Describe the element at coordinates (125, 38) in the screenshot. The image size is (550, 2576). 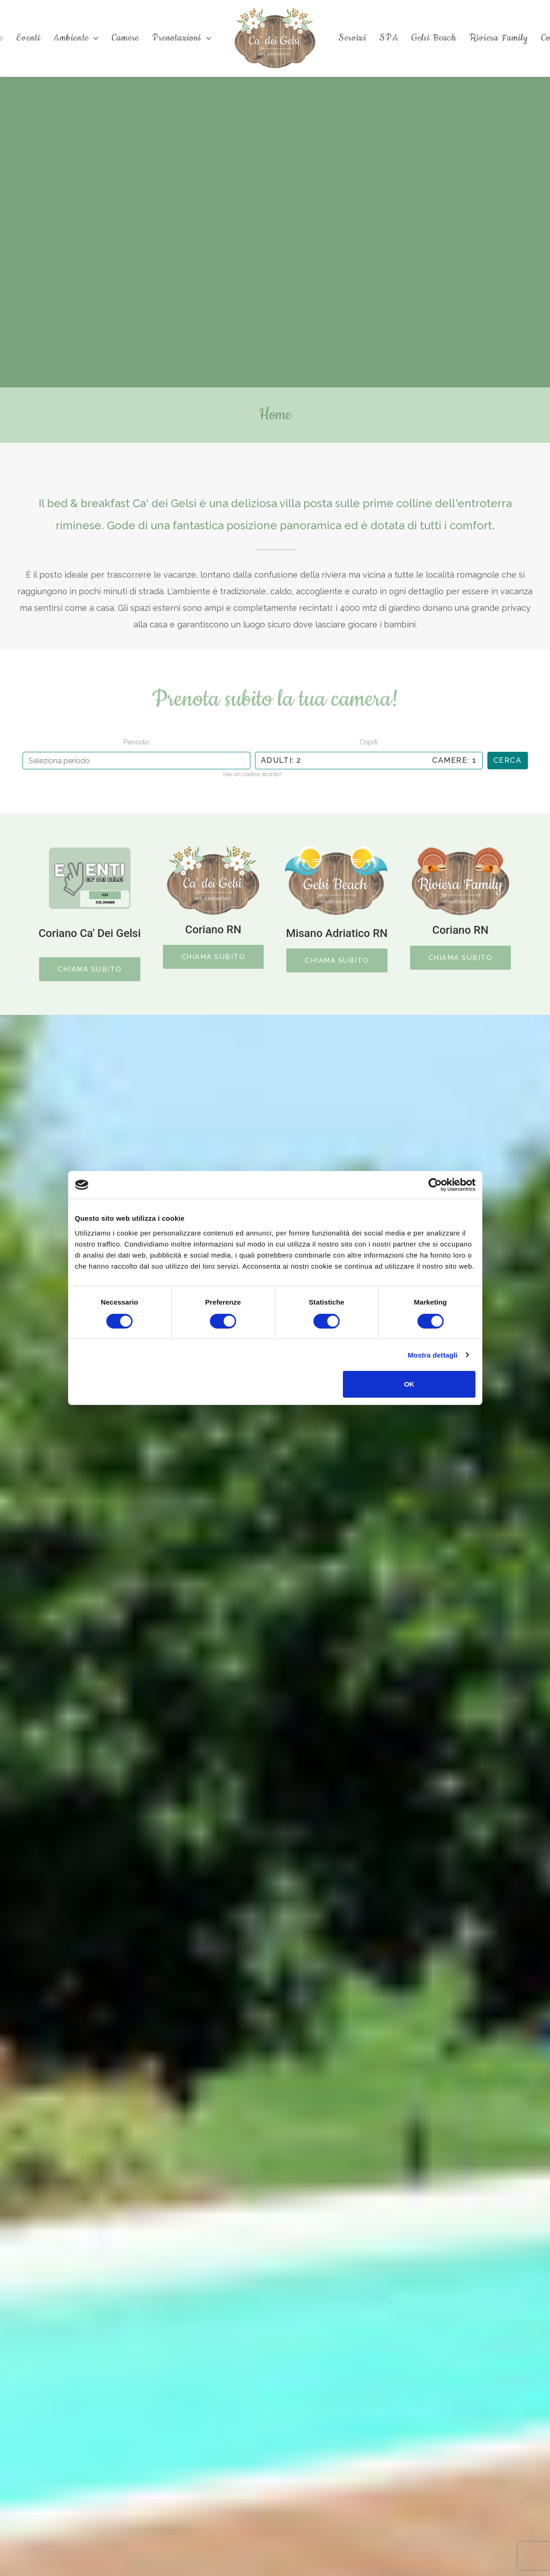
I see `Camere` at that location.